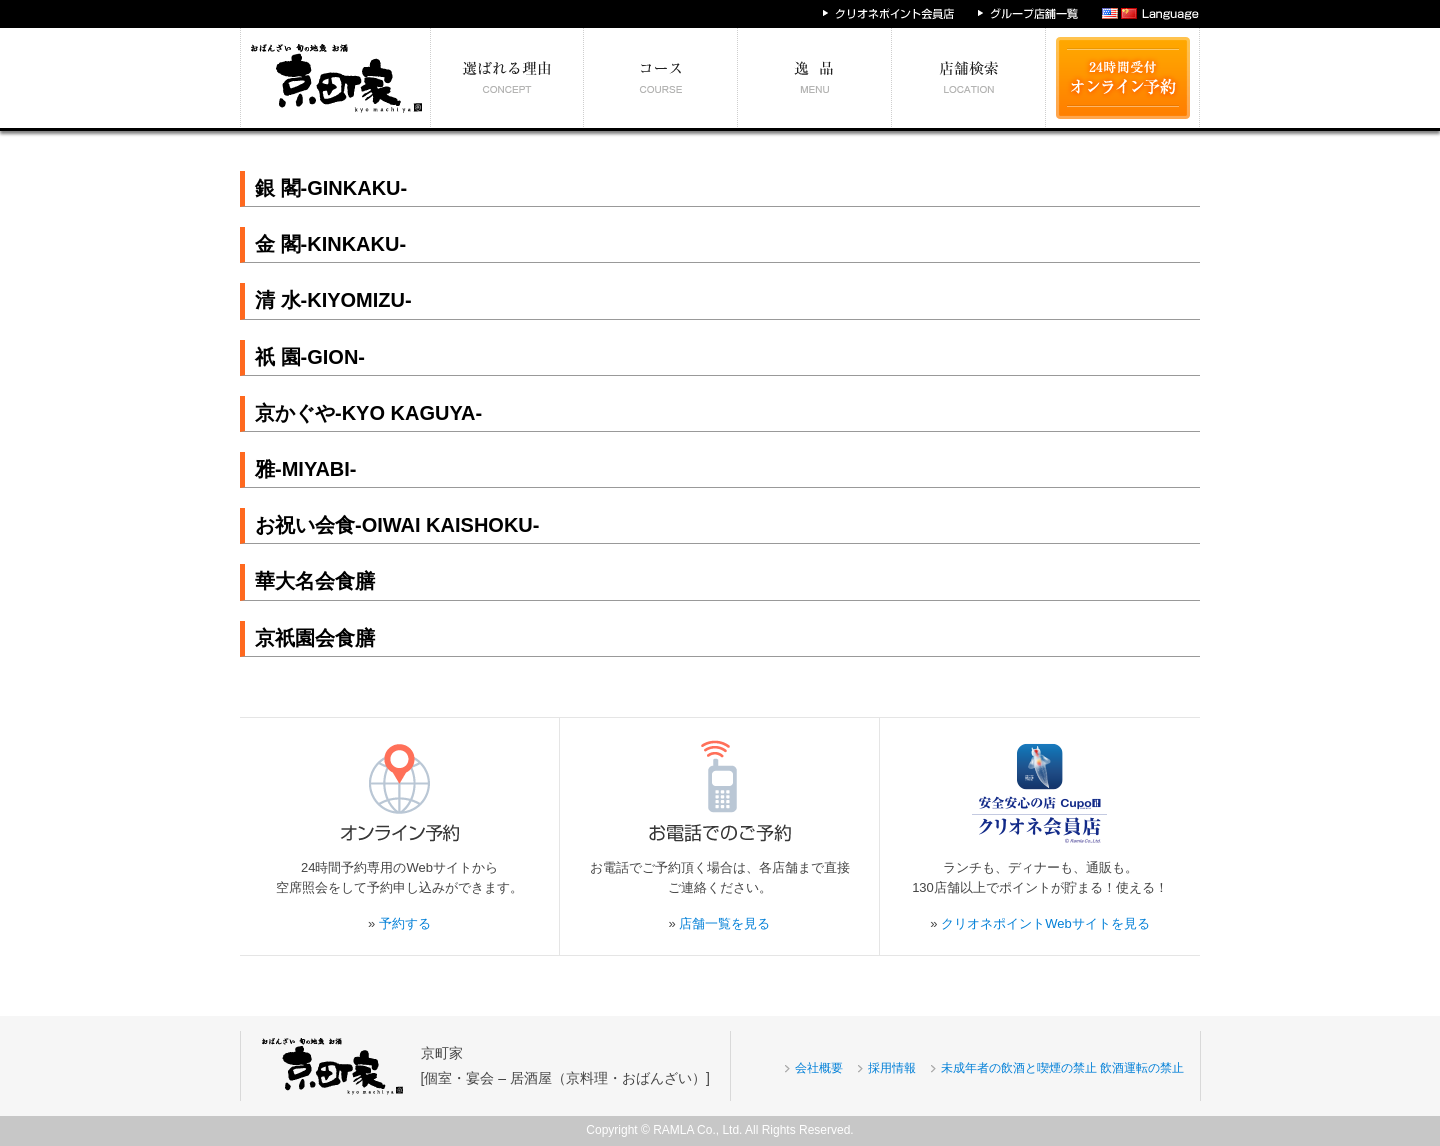  What do you see at coordinates (1062, 1068) in the screenshot?
I see `未成年者の飲酒と喫煙の禁止 飲酒運転の禁止` at bounding box center [1062, 1068].